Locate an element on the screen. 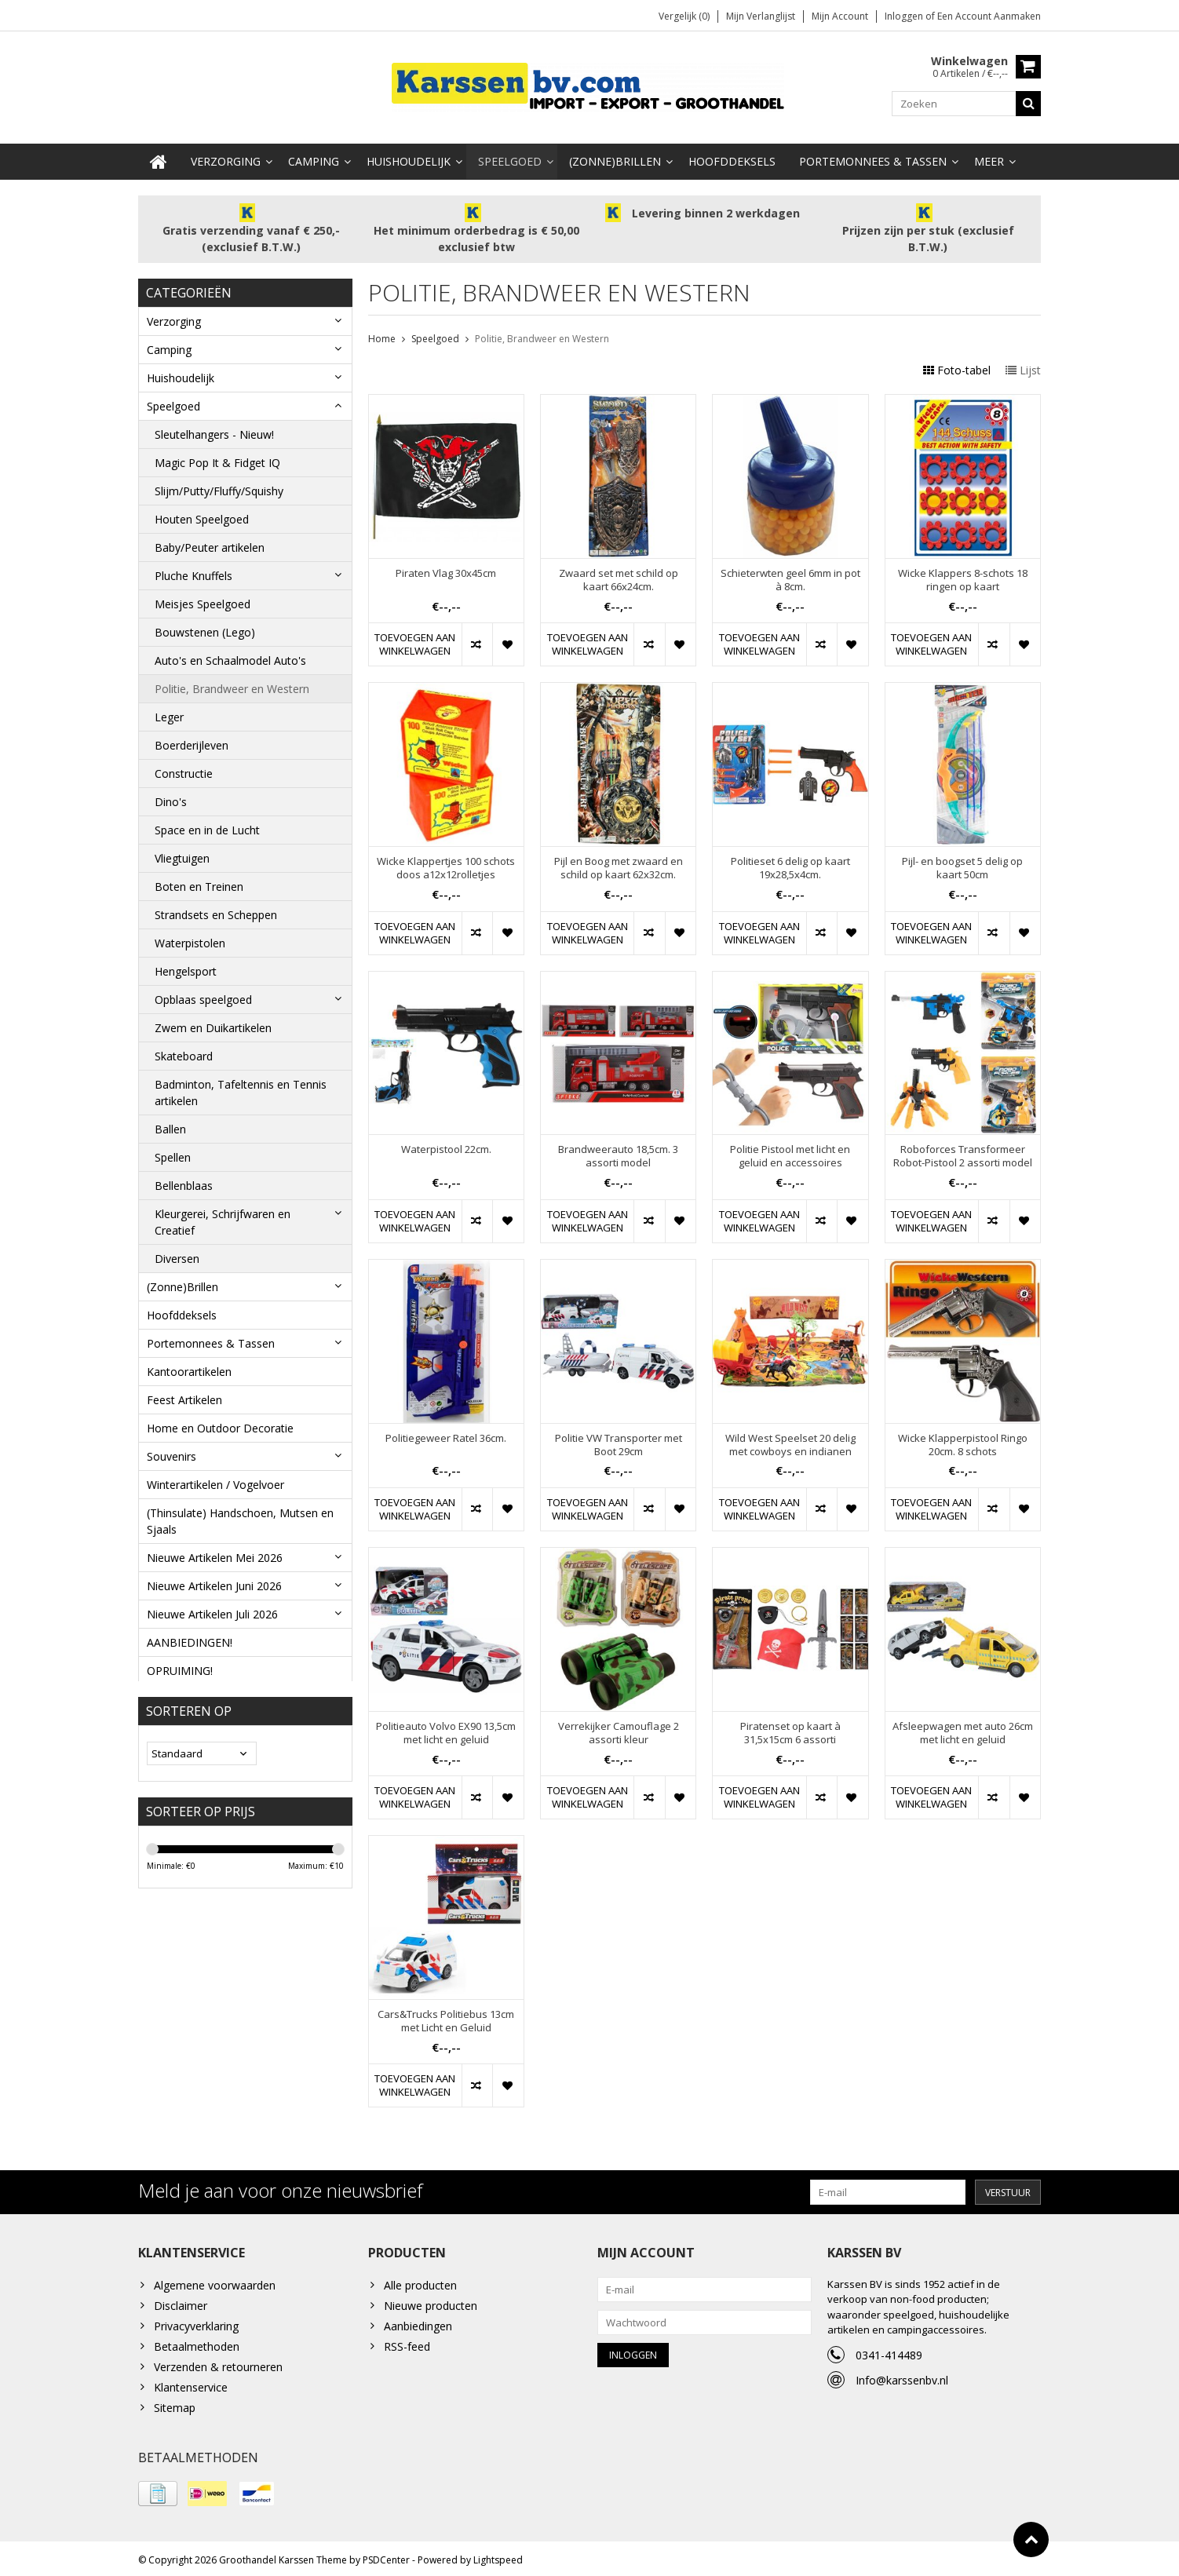 The height and width of the screenshot is (2576, 1179). Nieuwe producten is located at coordinates (430, 2301).